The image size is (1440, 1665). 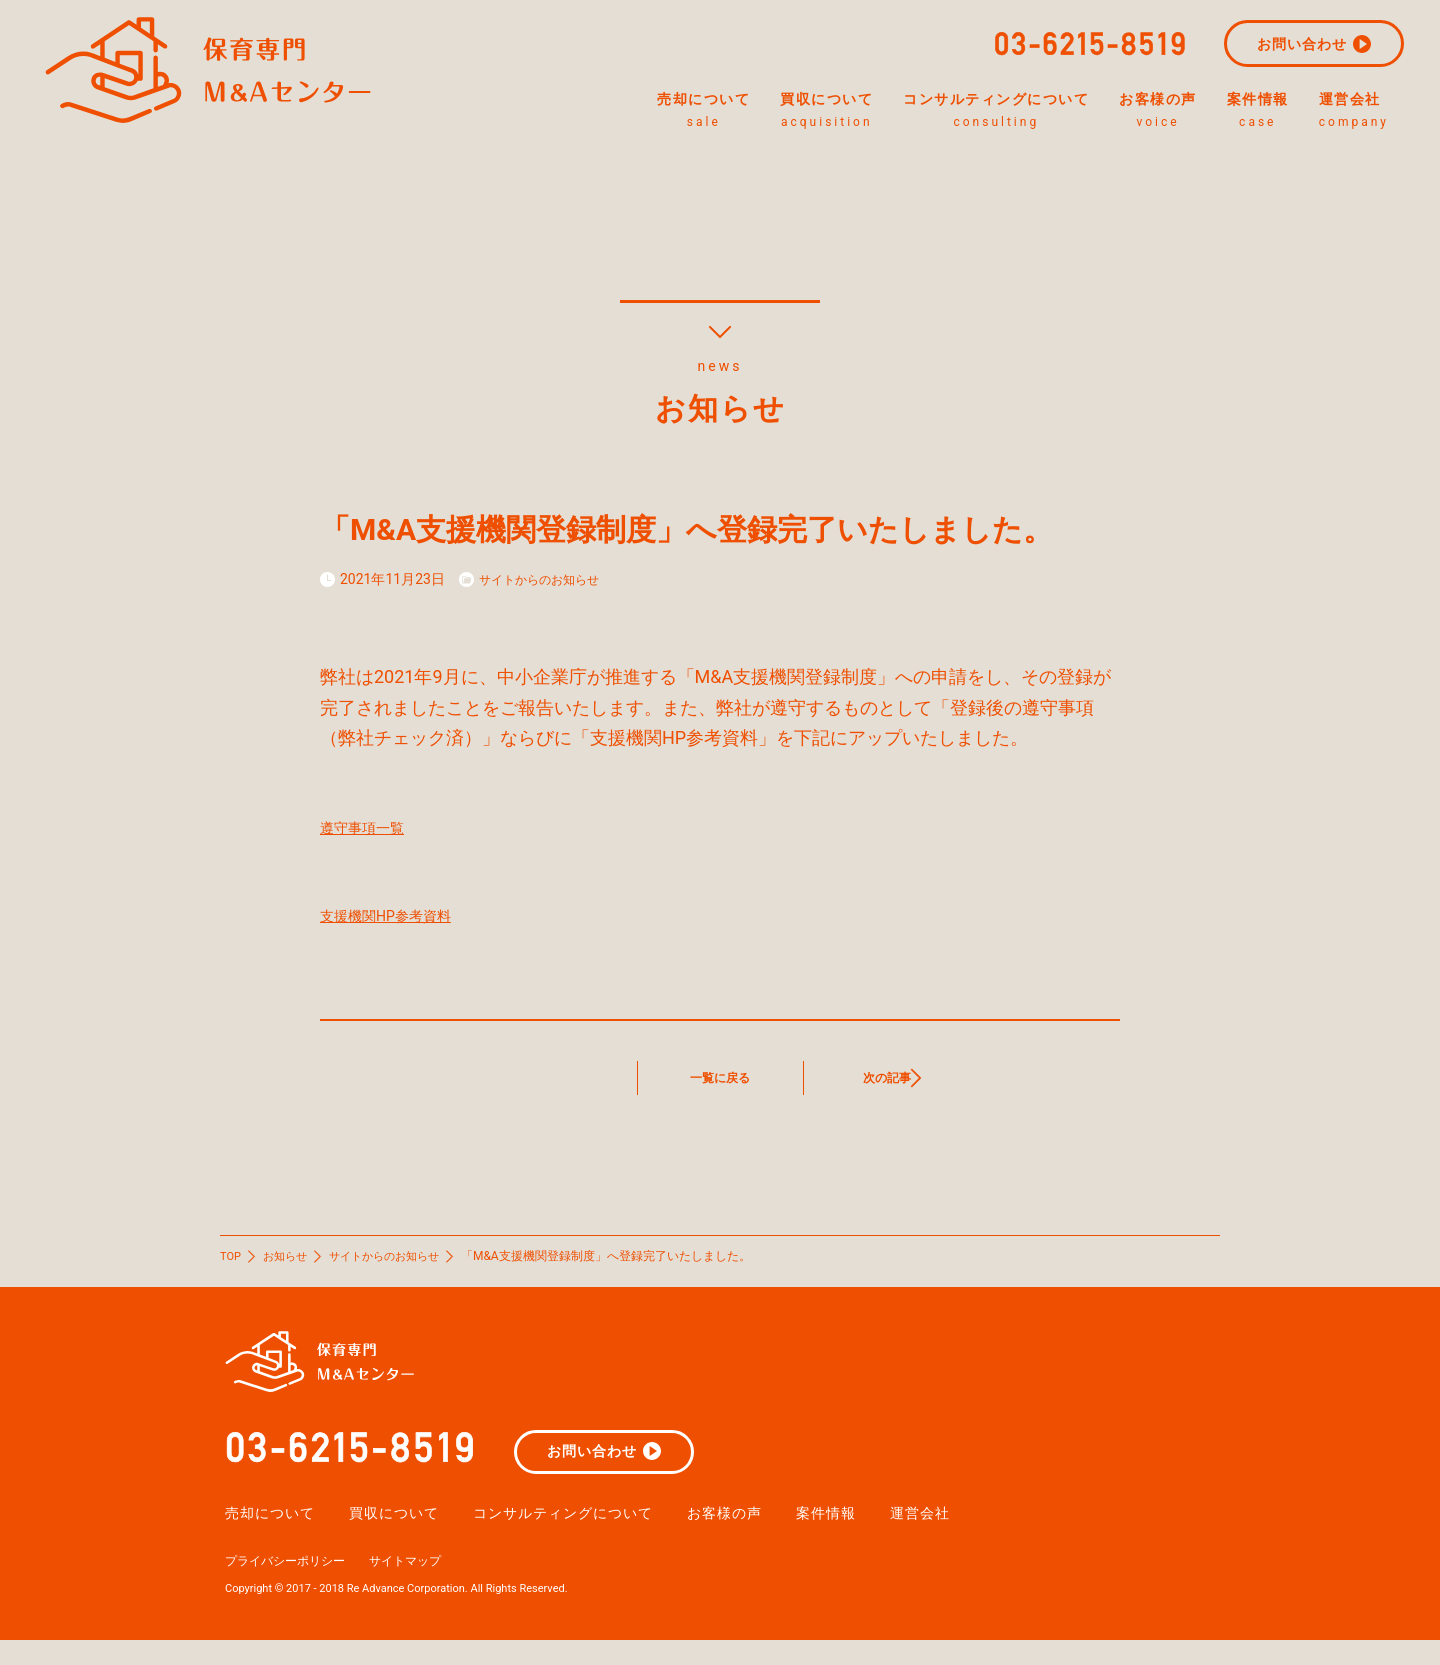 I want to click on 運営会社, so click(x=1369, y=112).